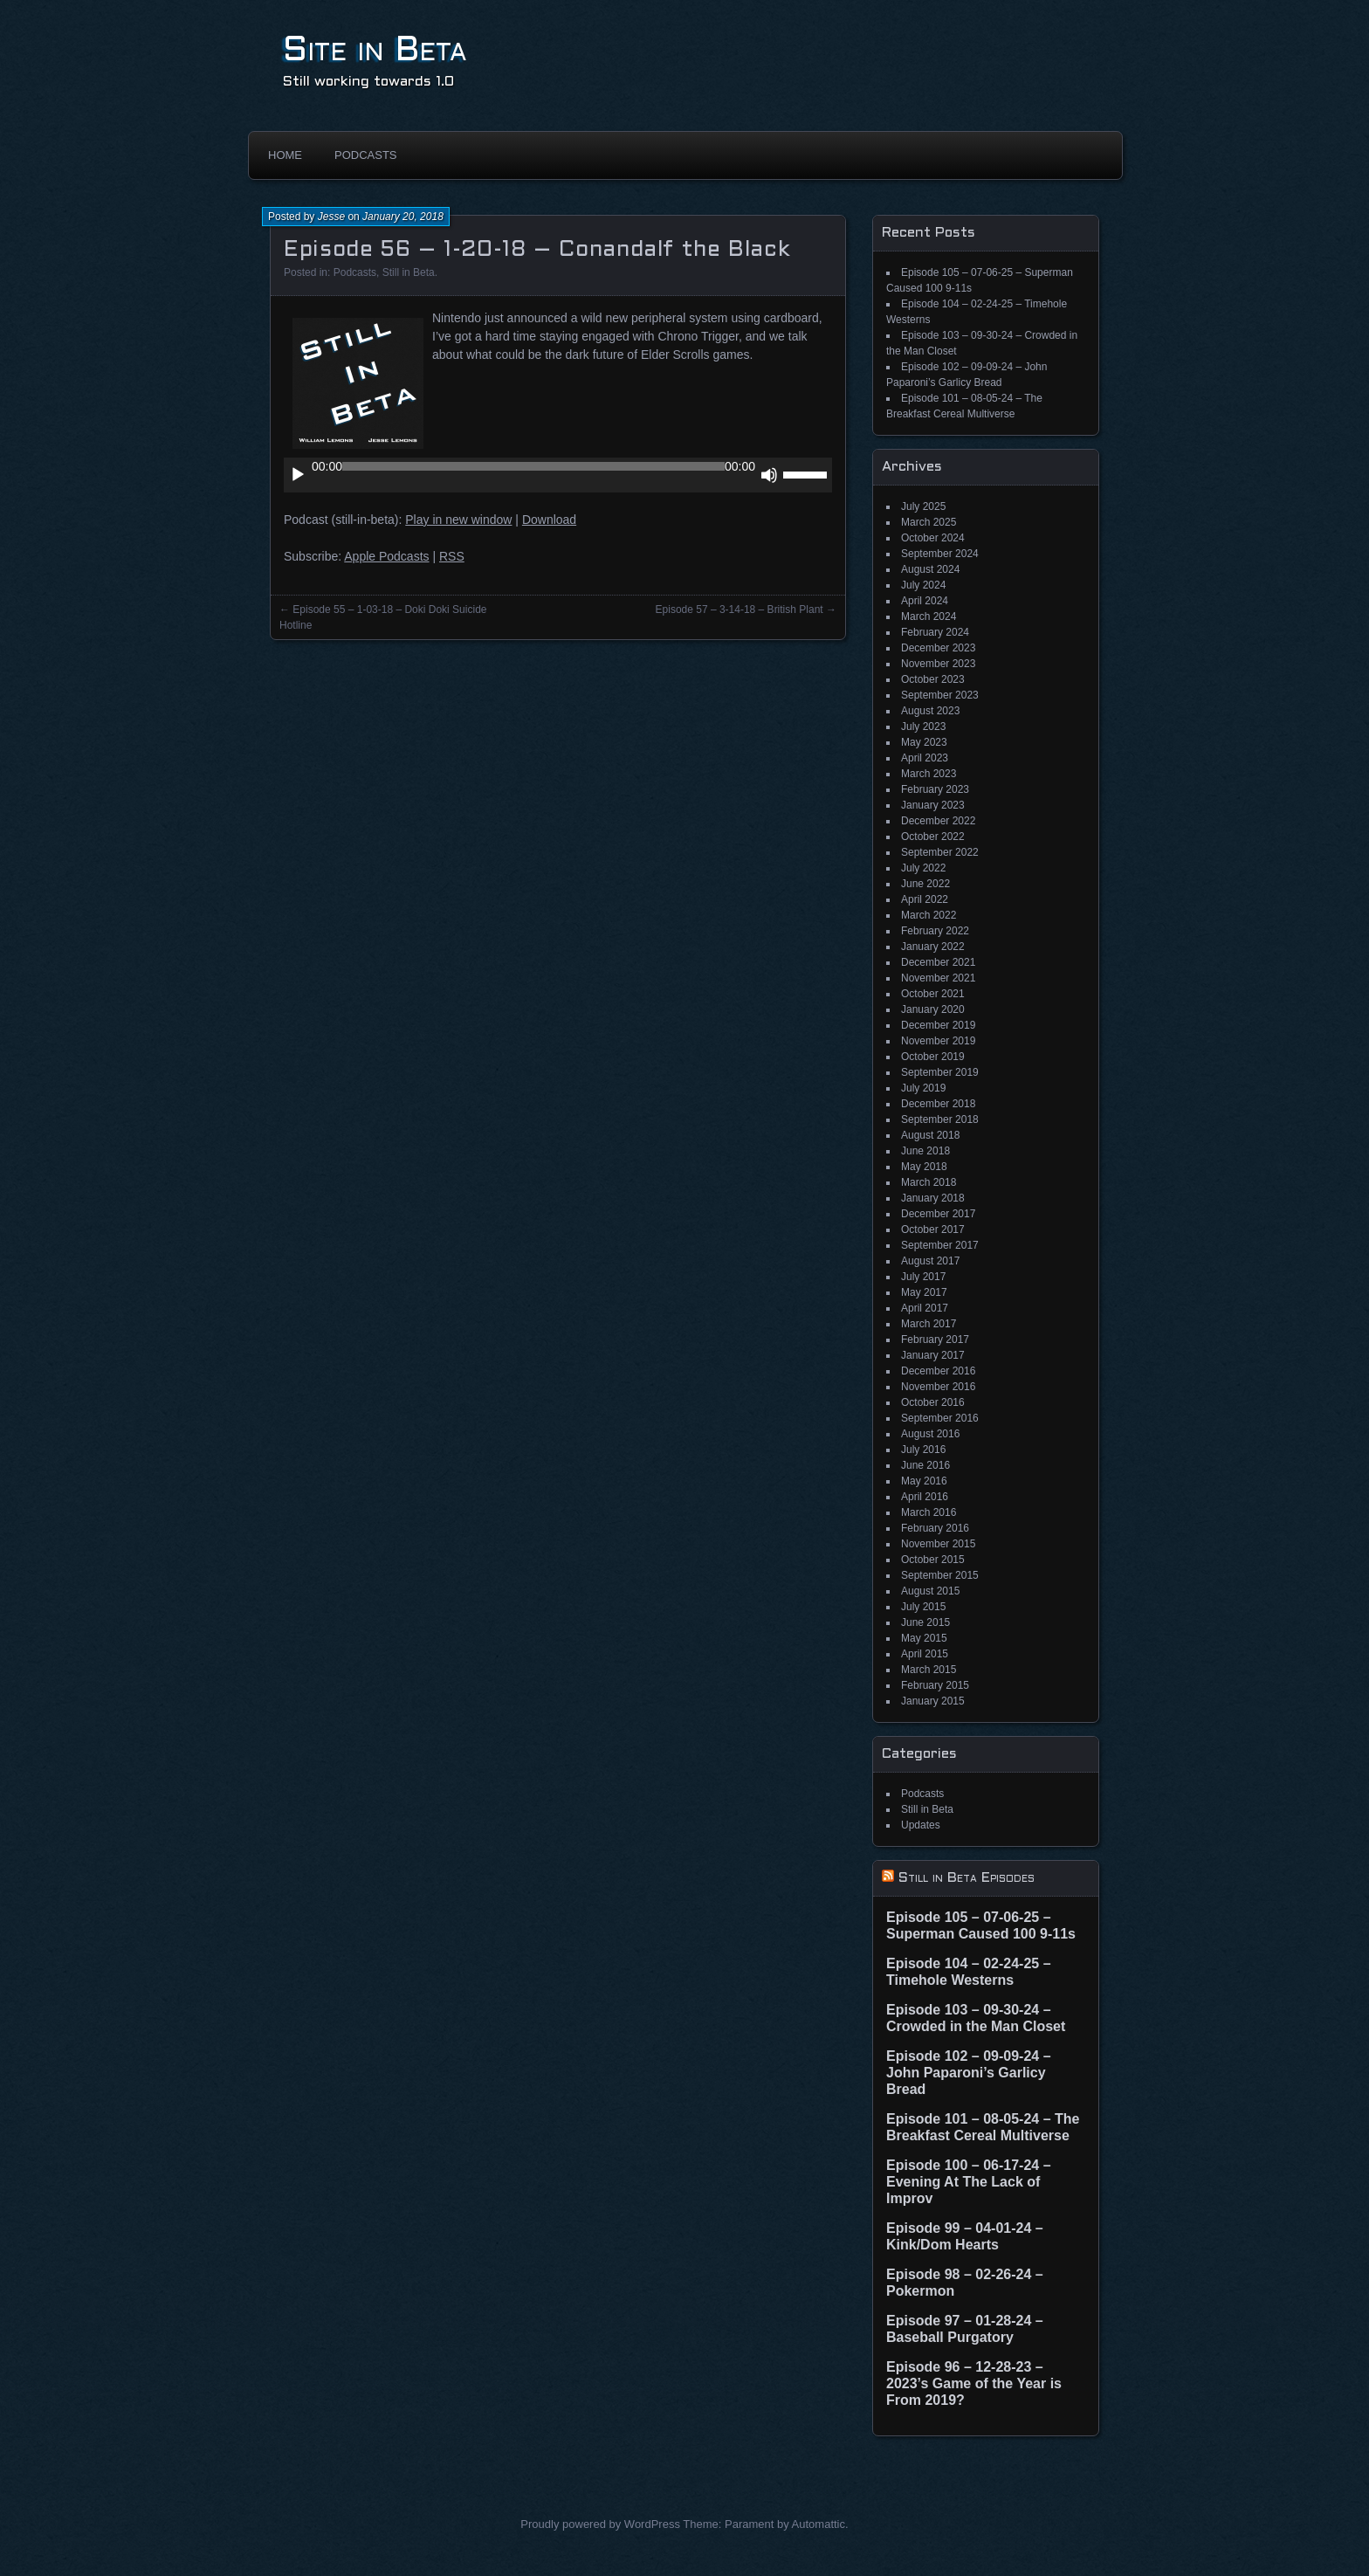 The height and width of the screenshot is (2576, 1369). Describe the element at coordinates (923, 868) in the screenshot. I see `July 2022` at that location.